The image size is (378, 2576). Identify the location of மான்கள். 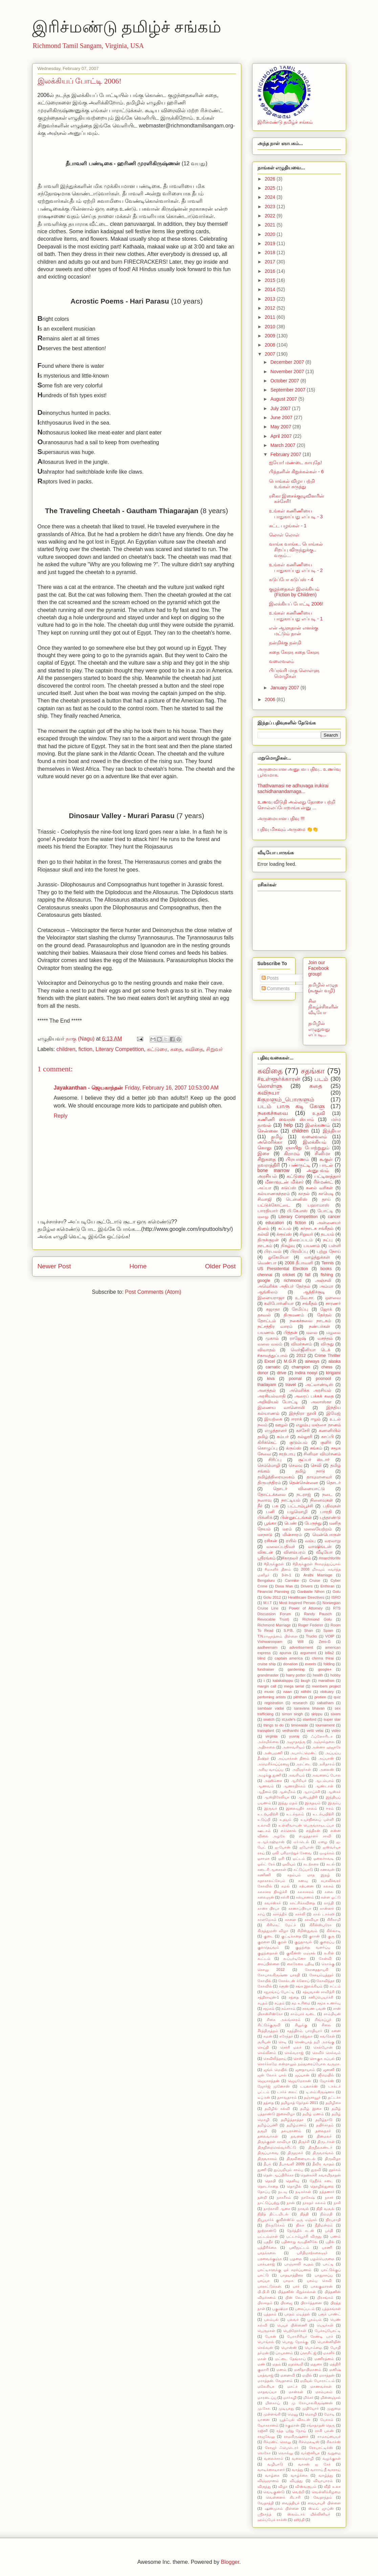
(296, 2392).